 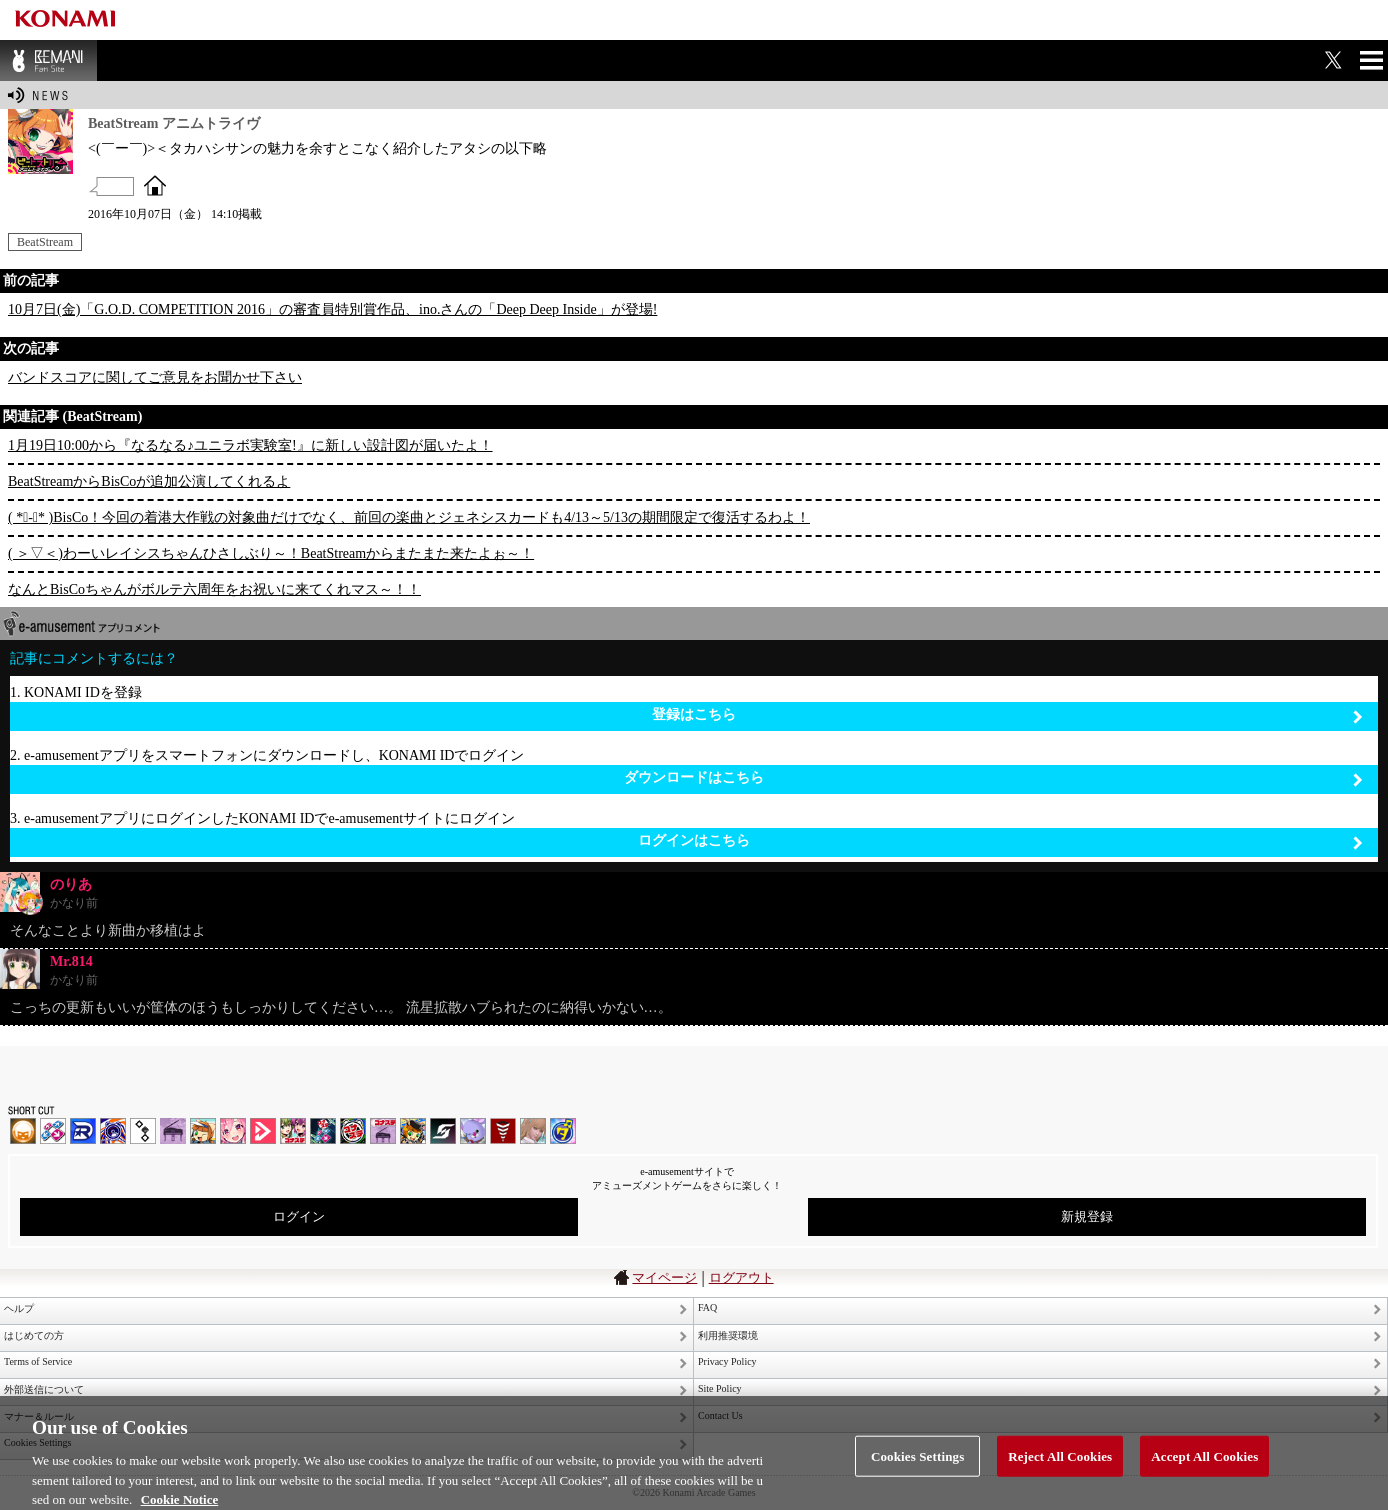 What do you see at coordinates (23, 1131) in the screenshot?
I see `IIDX` at bounding box center [23, 1131].